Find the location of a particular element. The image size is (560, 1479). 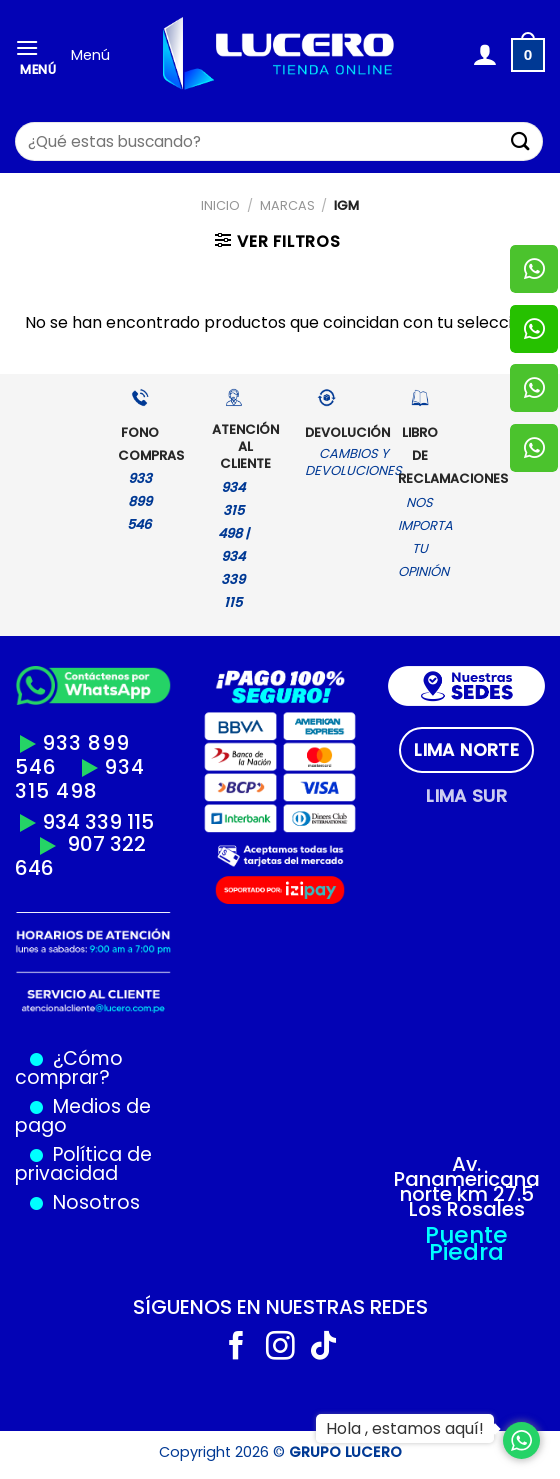

[Síguenos en Instagram] is located at coordinates (280, 1348).